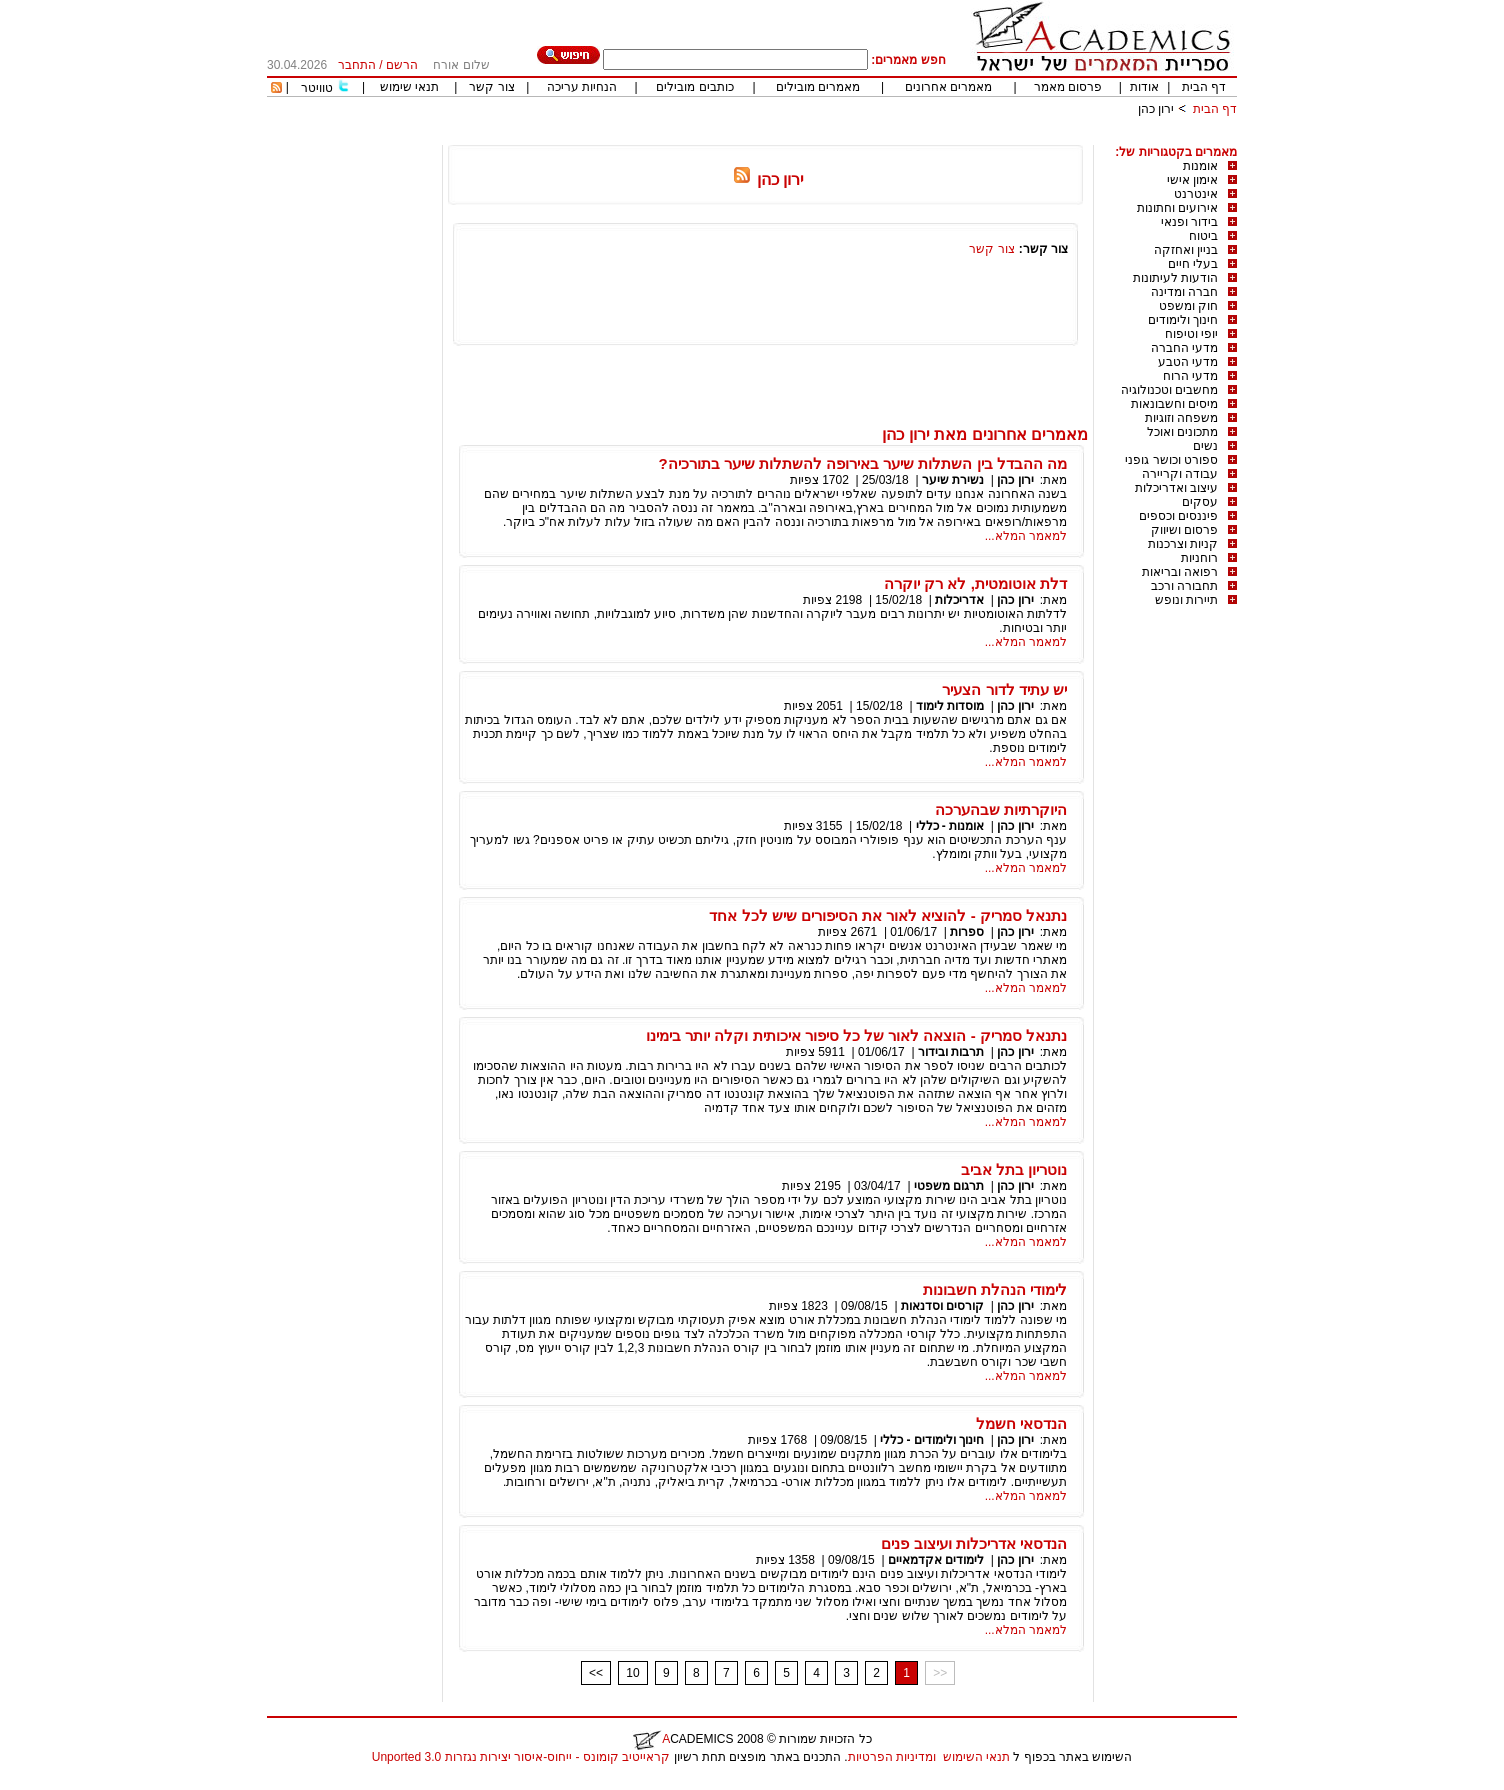 This screenshot has width=1504, height=1790. Describe the element at coordinates (1183, 544) in the screenshot. I see `קניות וצרכנות` at that location.